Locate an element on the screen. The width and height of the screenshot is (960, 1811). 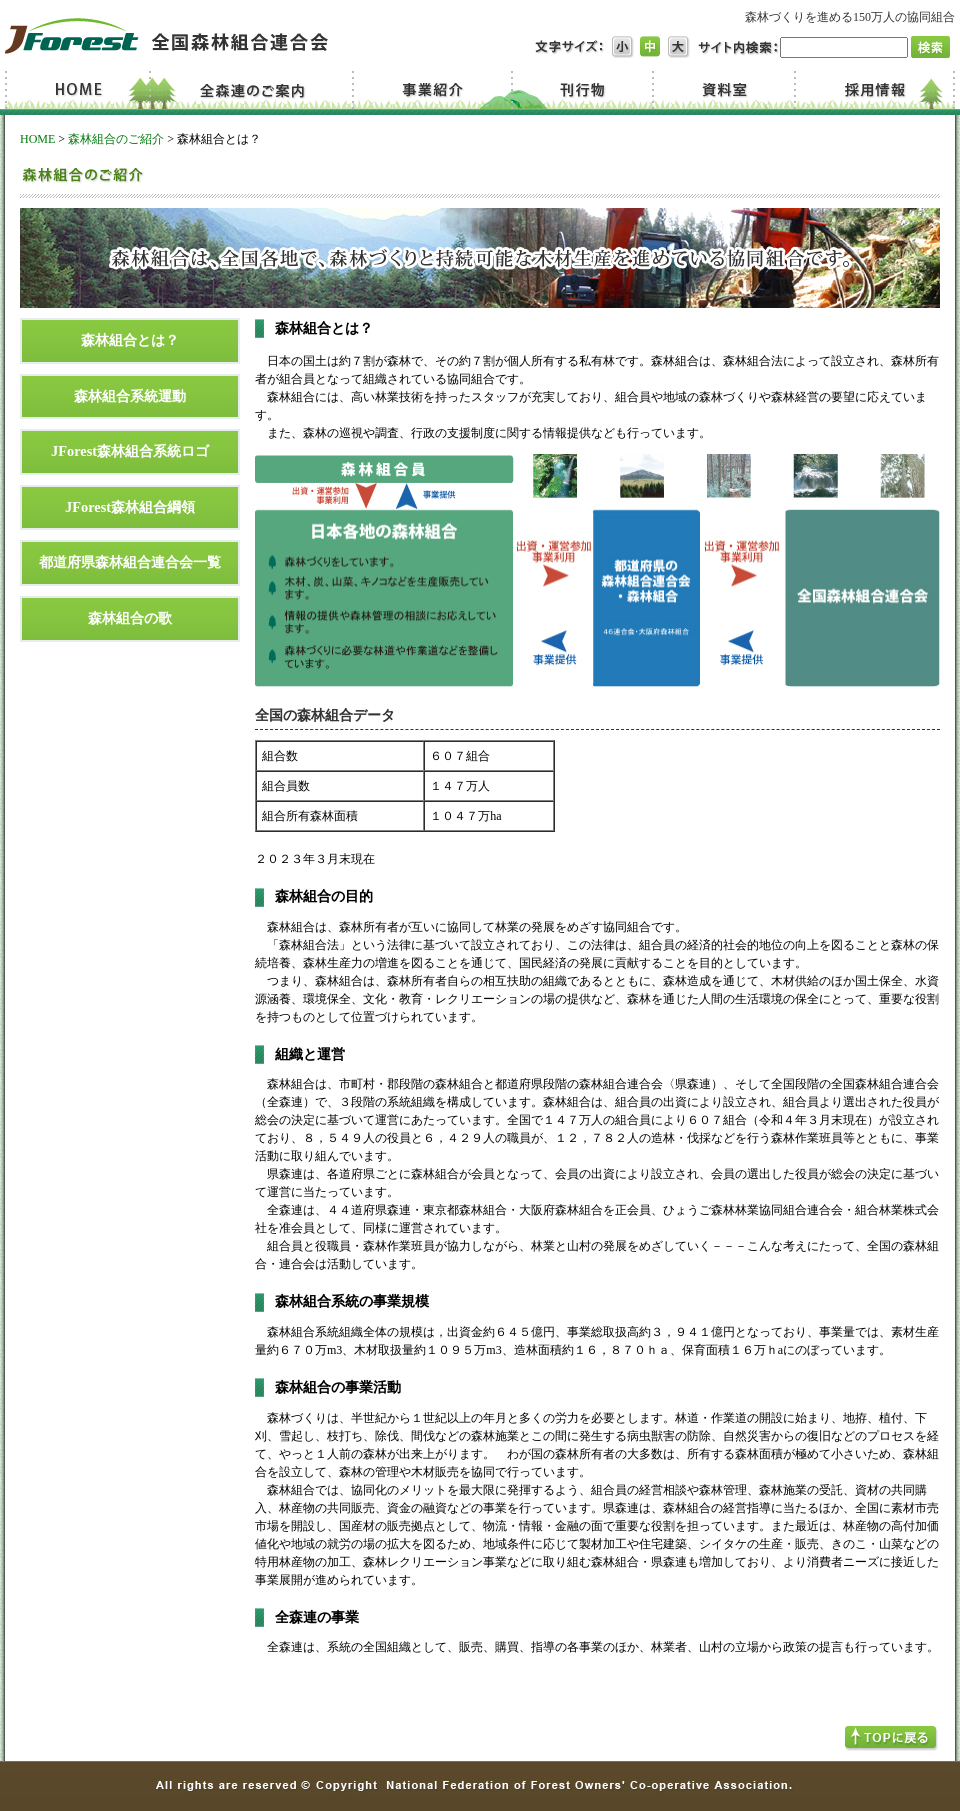
事業紹介 is located at coordinates (435, 90).